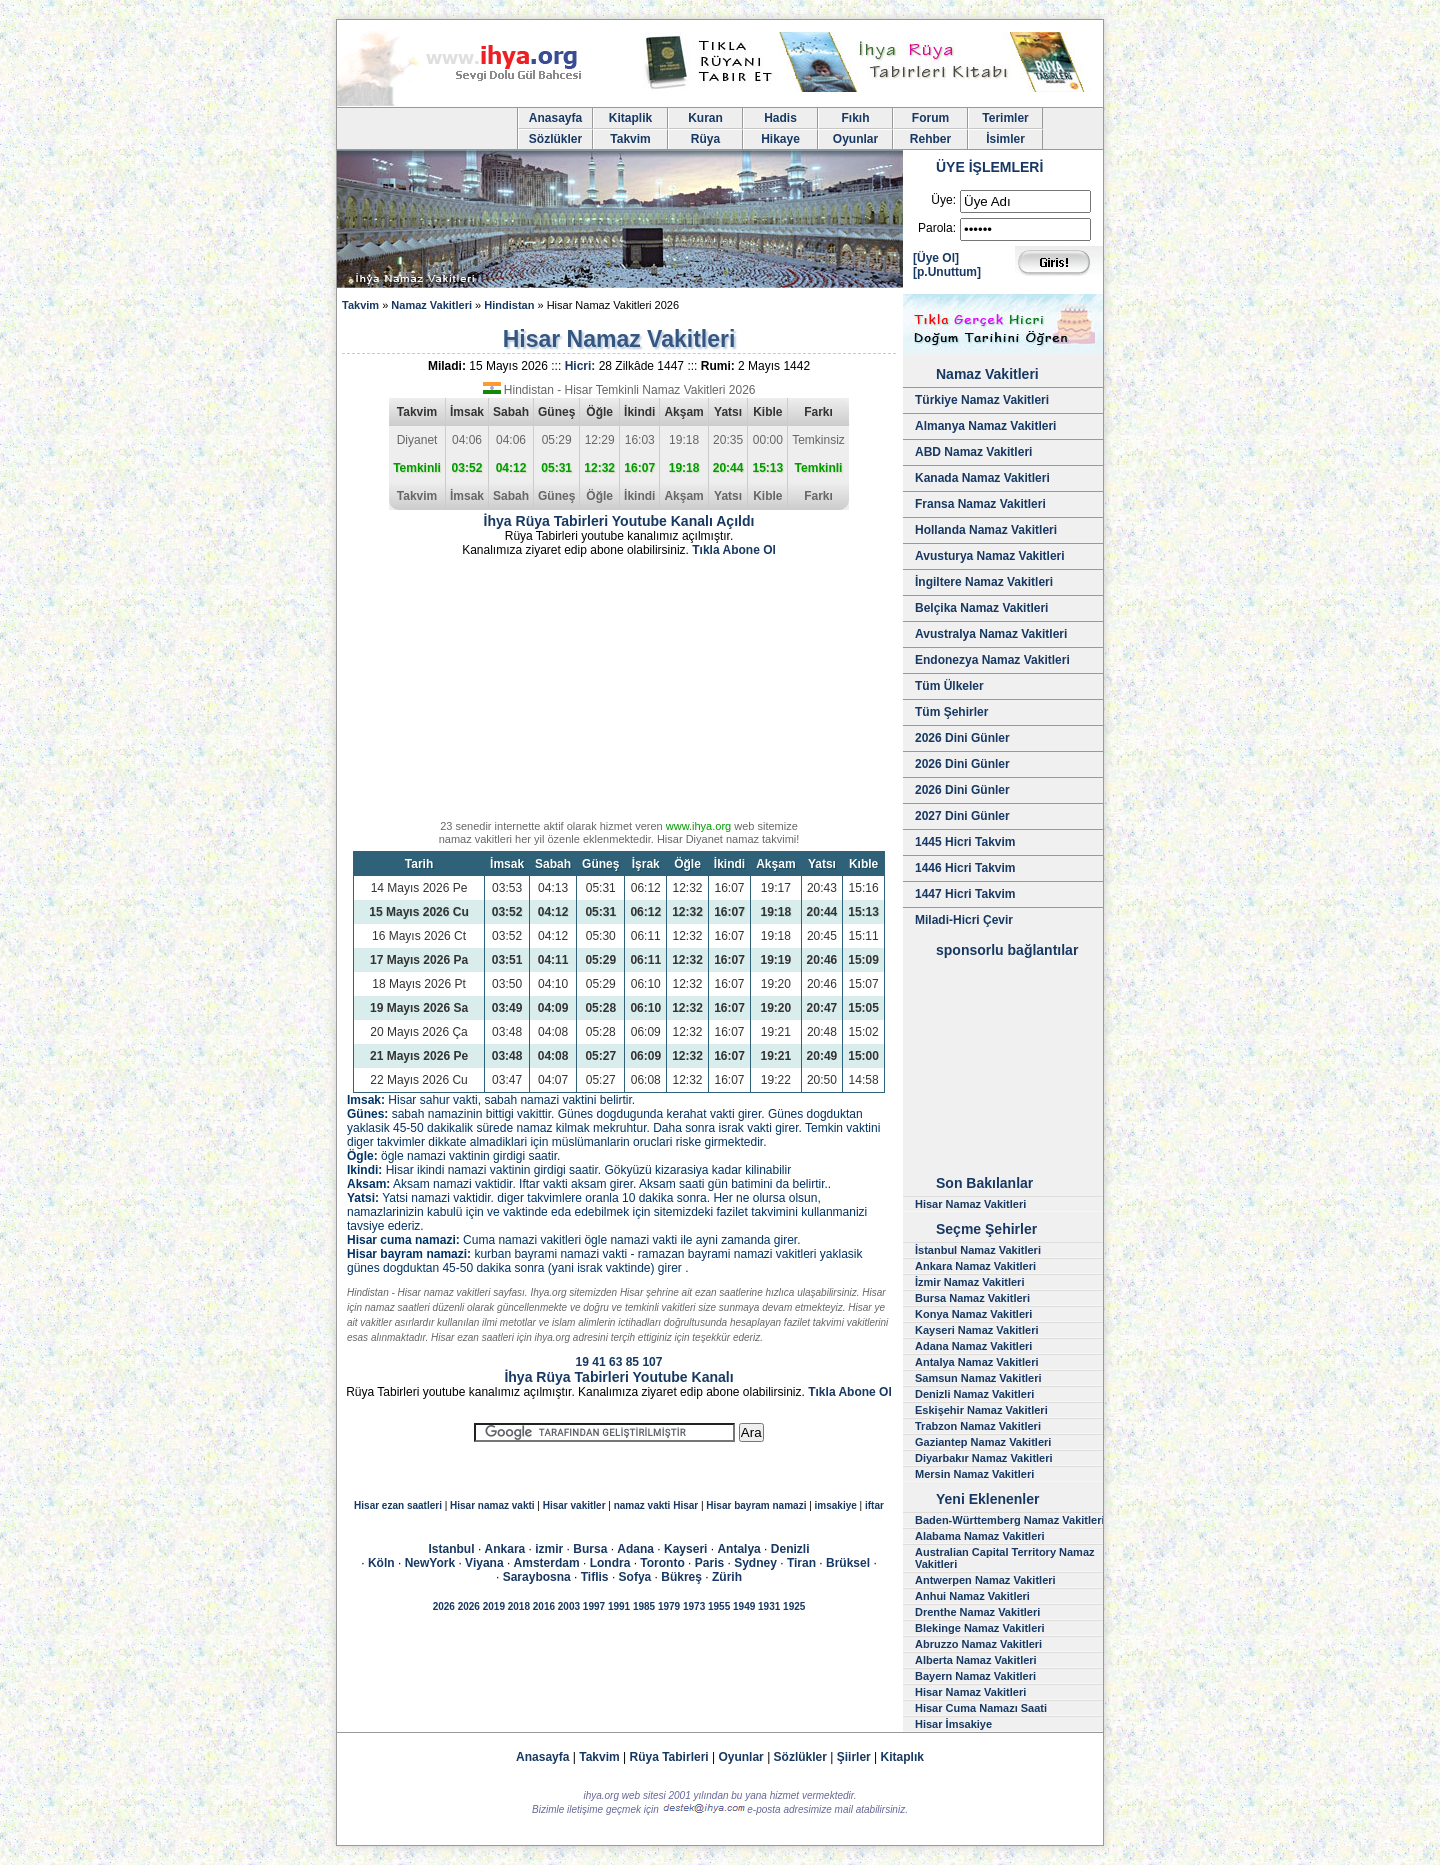 Image resolution: width=1440 pixels, height=1865 pixels. Describe the element at coordinates (1005, 118) in the screenshot. I see `Terimler` at that location.